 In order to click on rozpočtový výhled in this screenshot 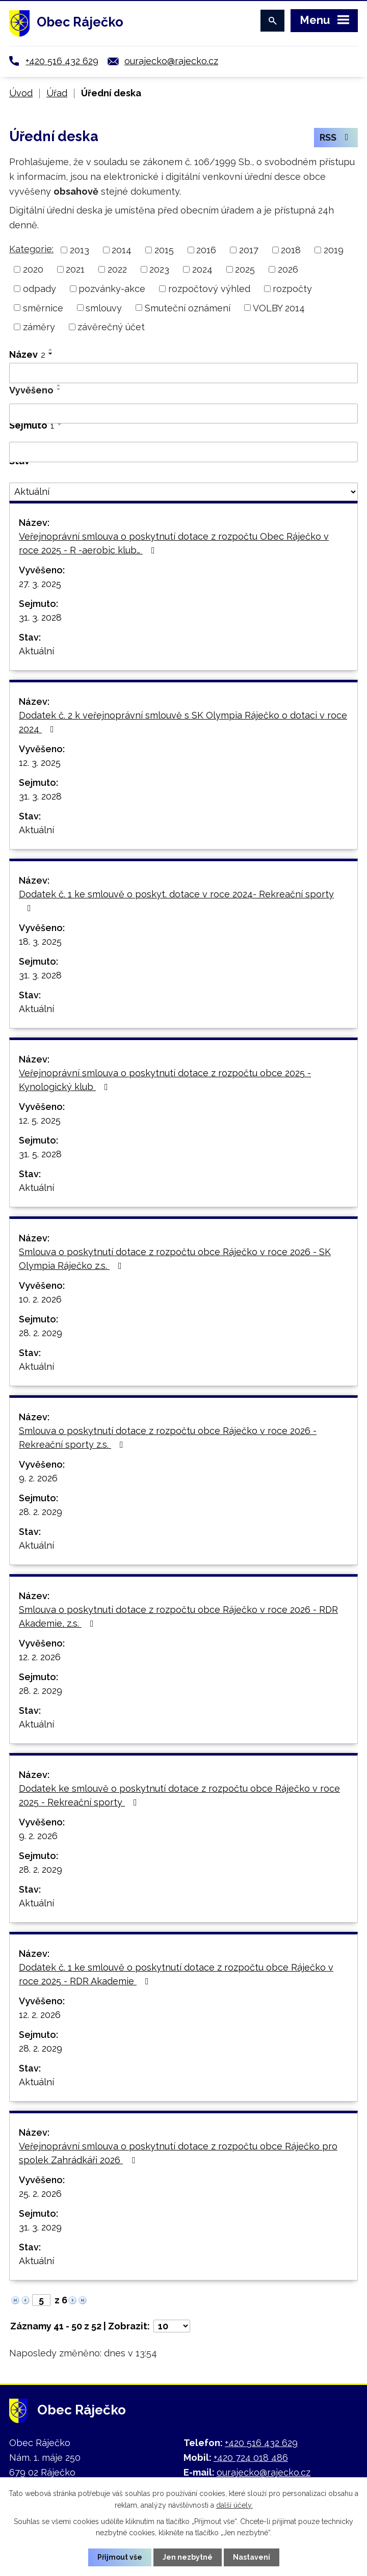, I will do `click(209, 288)`.